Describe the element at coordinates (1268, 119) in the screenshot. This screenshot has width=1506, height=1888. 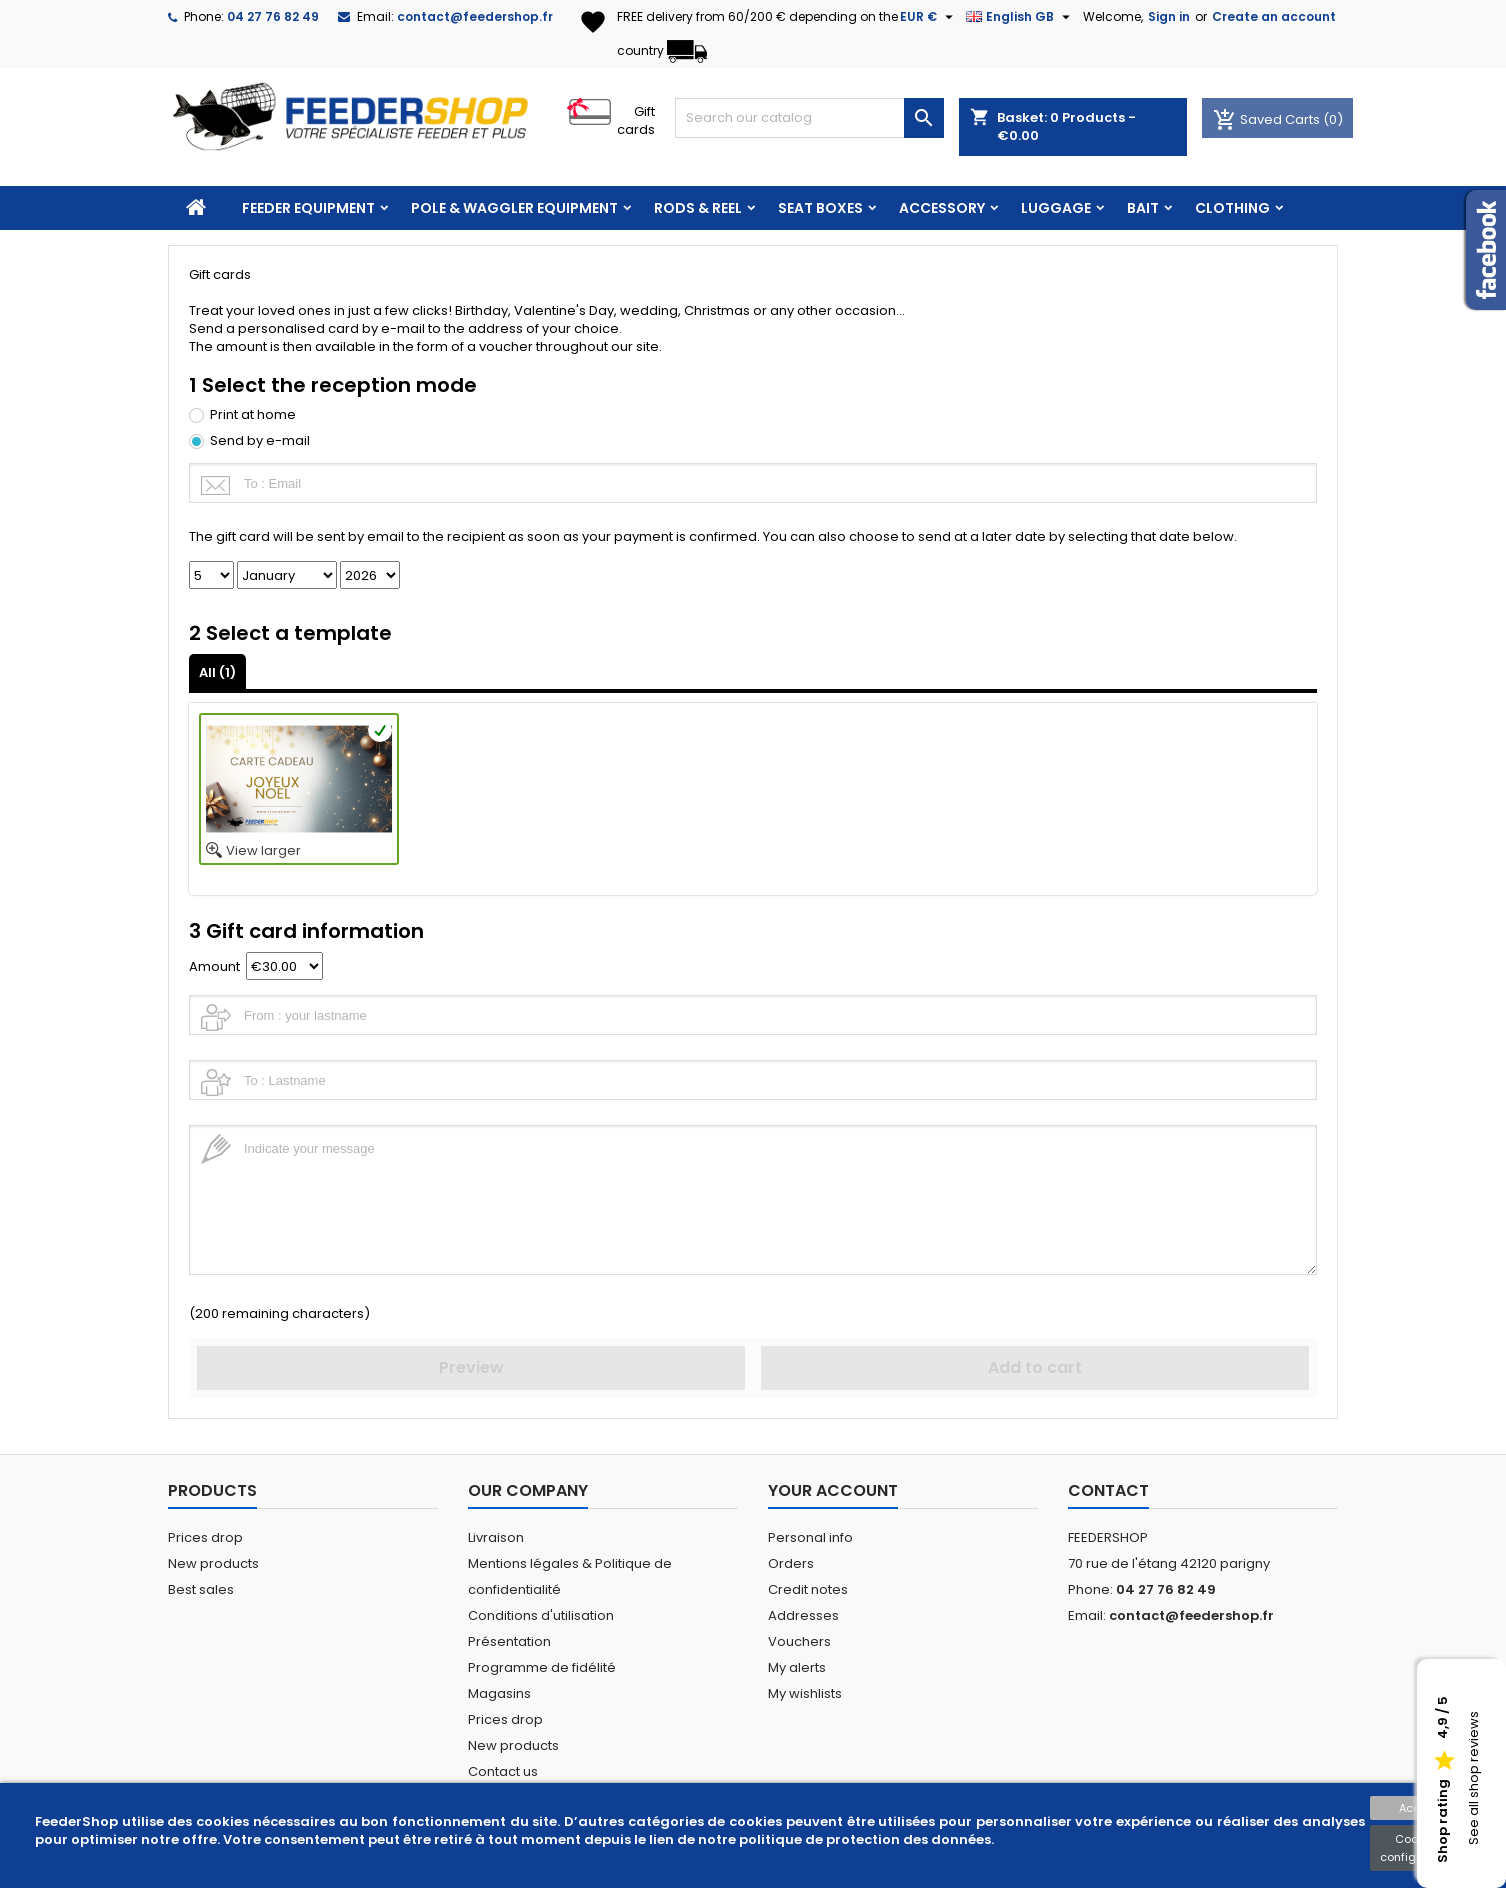
I see `Saved Carts` at that location.